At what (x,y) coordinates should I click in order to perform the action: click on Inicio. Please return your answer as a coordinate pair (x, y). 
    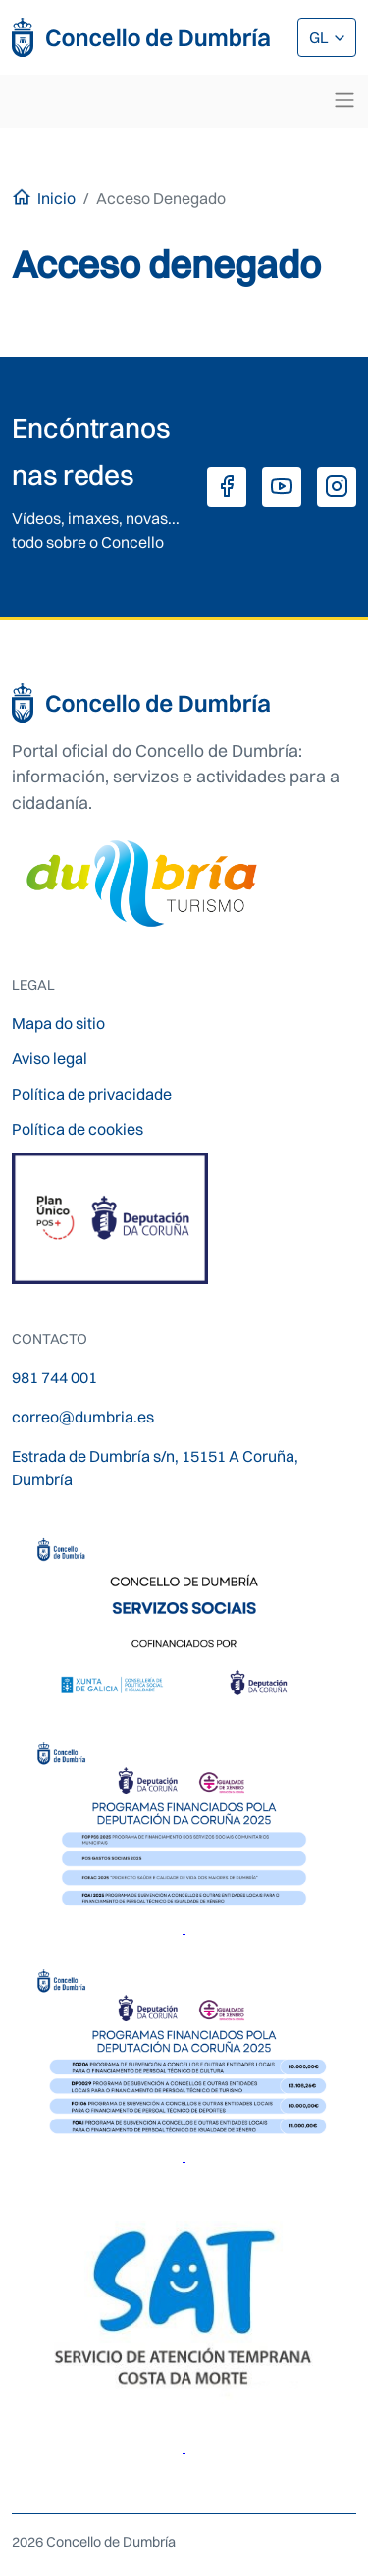
    Looking at the image, I should click on (56, 198).